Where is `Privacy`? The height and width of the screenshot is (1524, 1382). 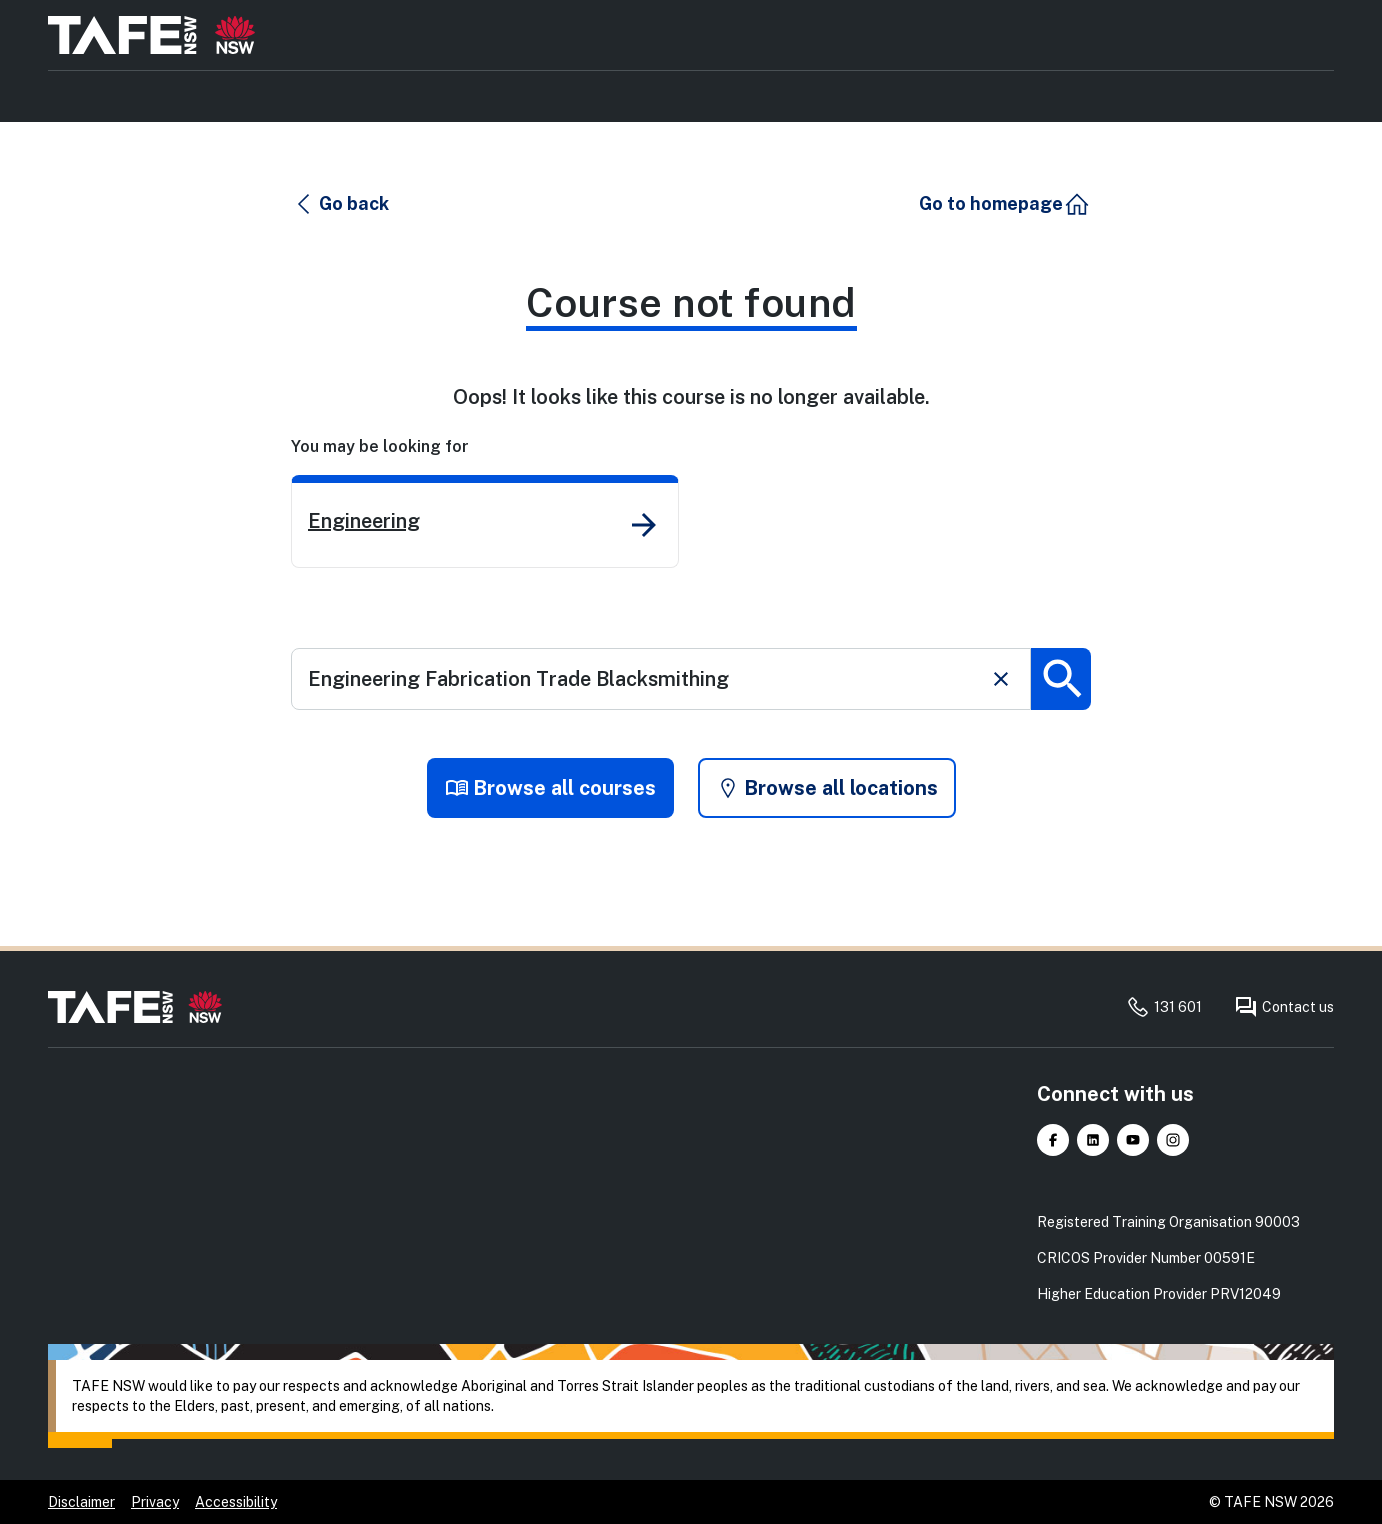 Privacy is located at coordinates (155, 1502).